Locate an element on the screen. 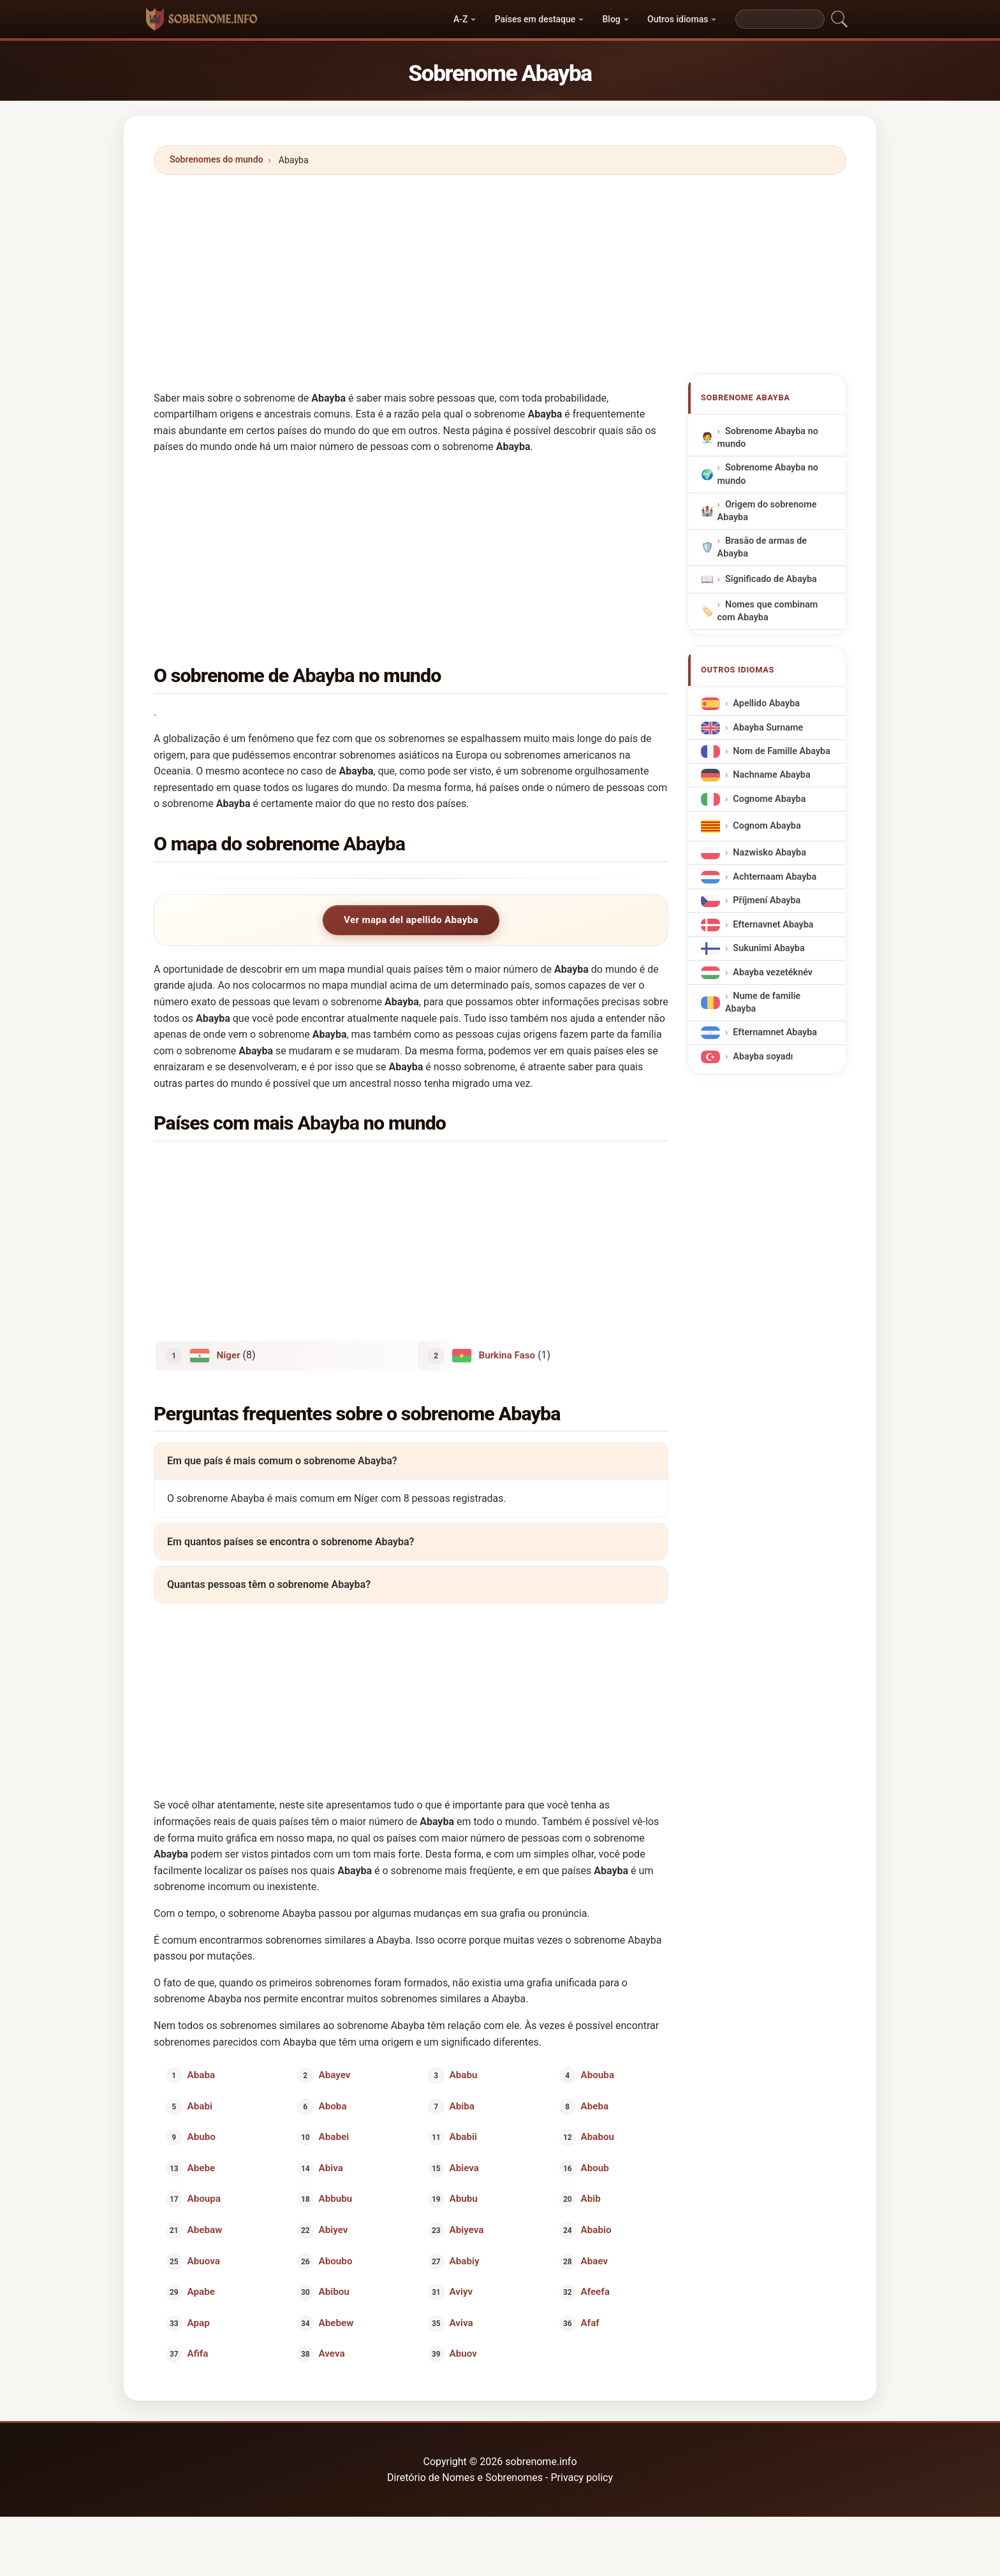 The height and width of the screenshot is (2576, 1000). Abbubu is located at coordinates (335, 2198).